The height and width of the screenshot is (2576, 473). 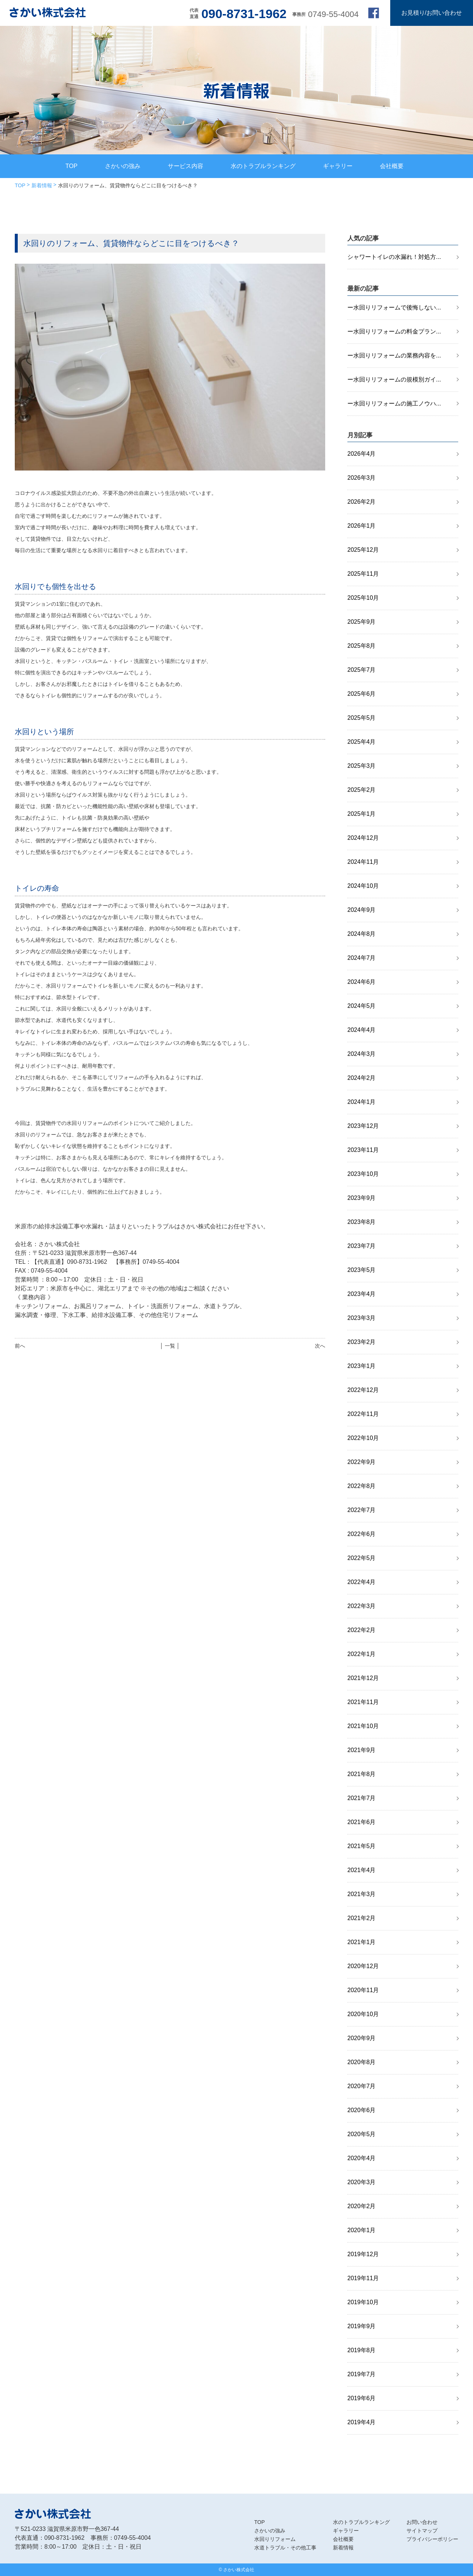 What do you see at coordinates (361, 2374) in the screenshot?
I see `2019年7月` at bounding box center [361, 2374].